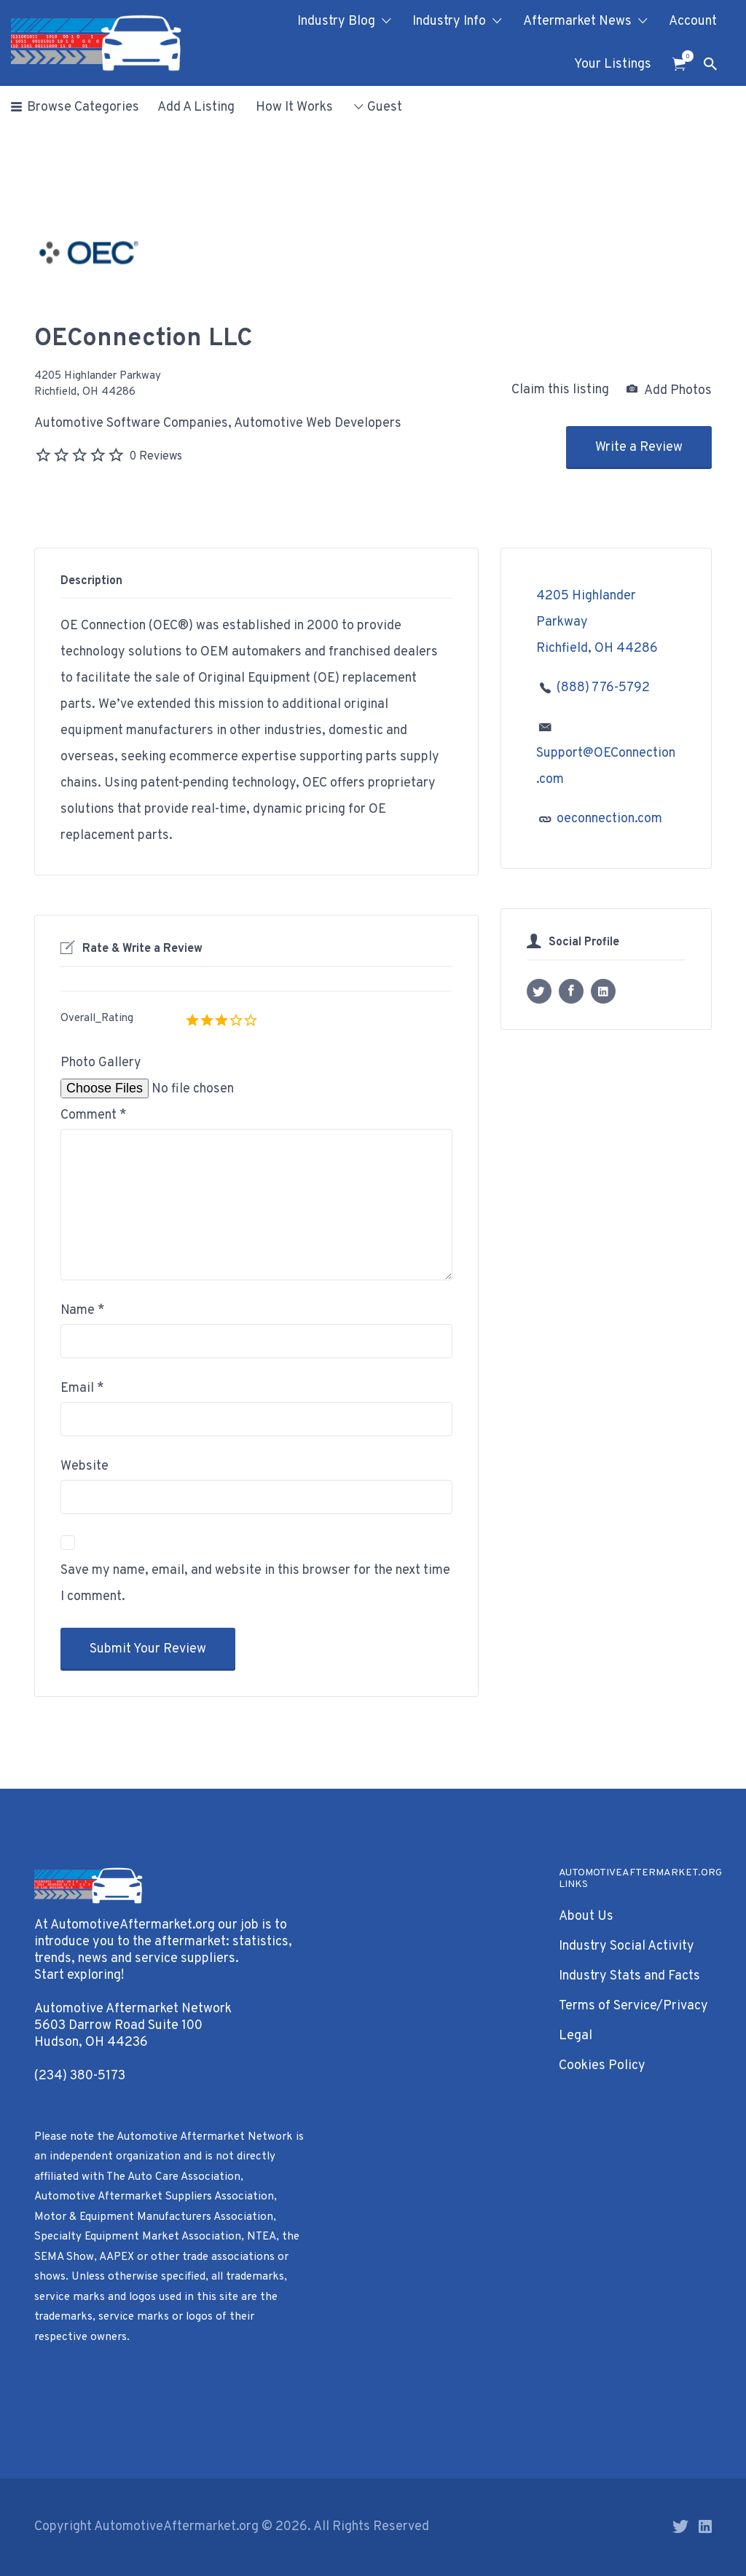  Describe the element at coordinates (609, 819) in the screenshot. I see `oeconnection.com` at that location.